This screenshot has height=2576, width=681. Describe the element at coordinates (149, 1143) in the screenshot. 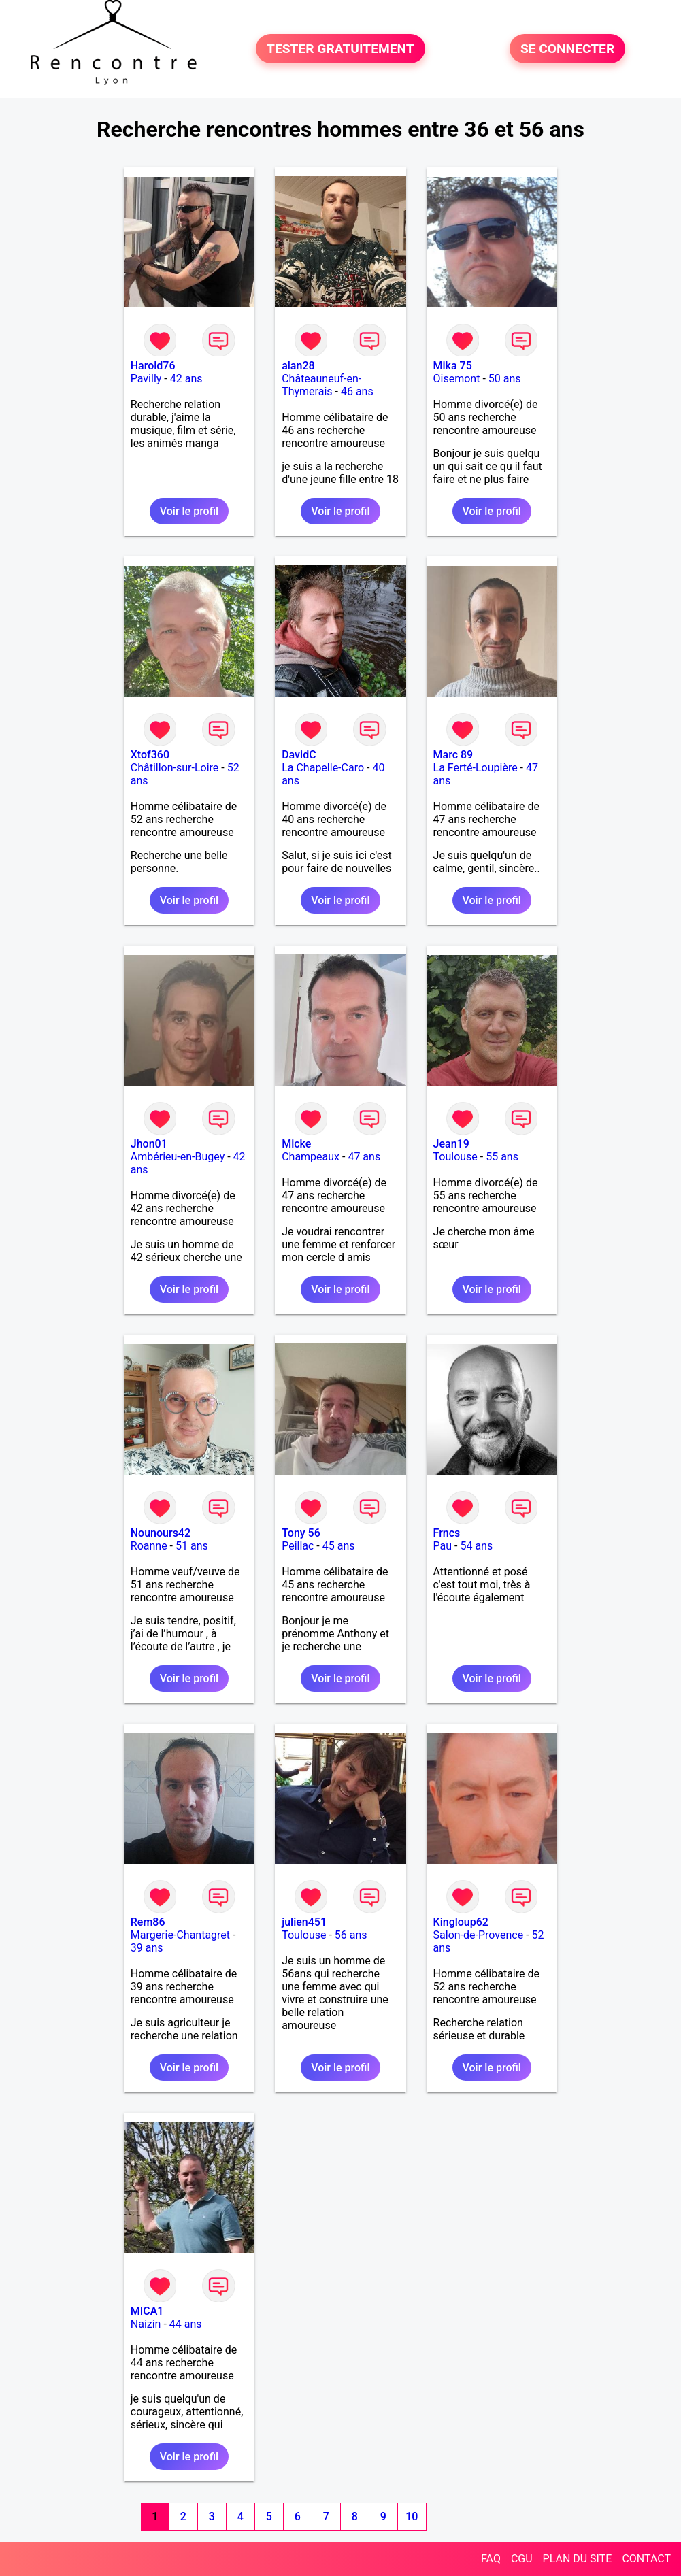

I see `Jhon01` at that location.